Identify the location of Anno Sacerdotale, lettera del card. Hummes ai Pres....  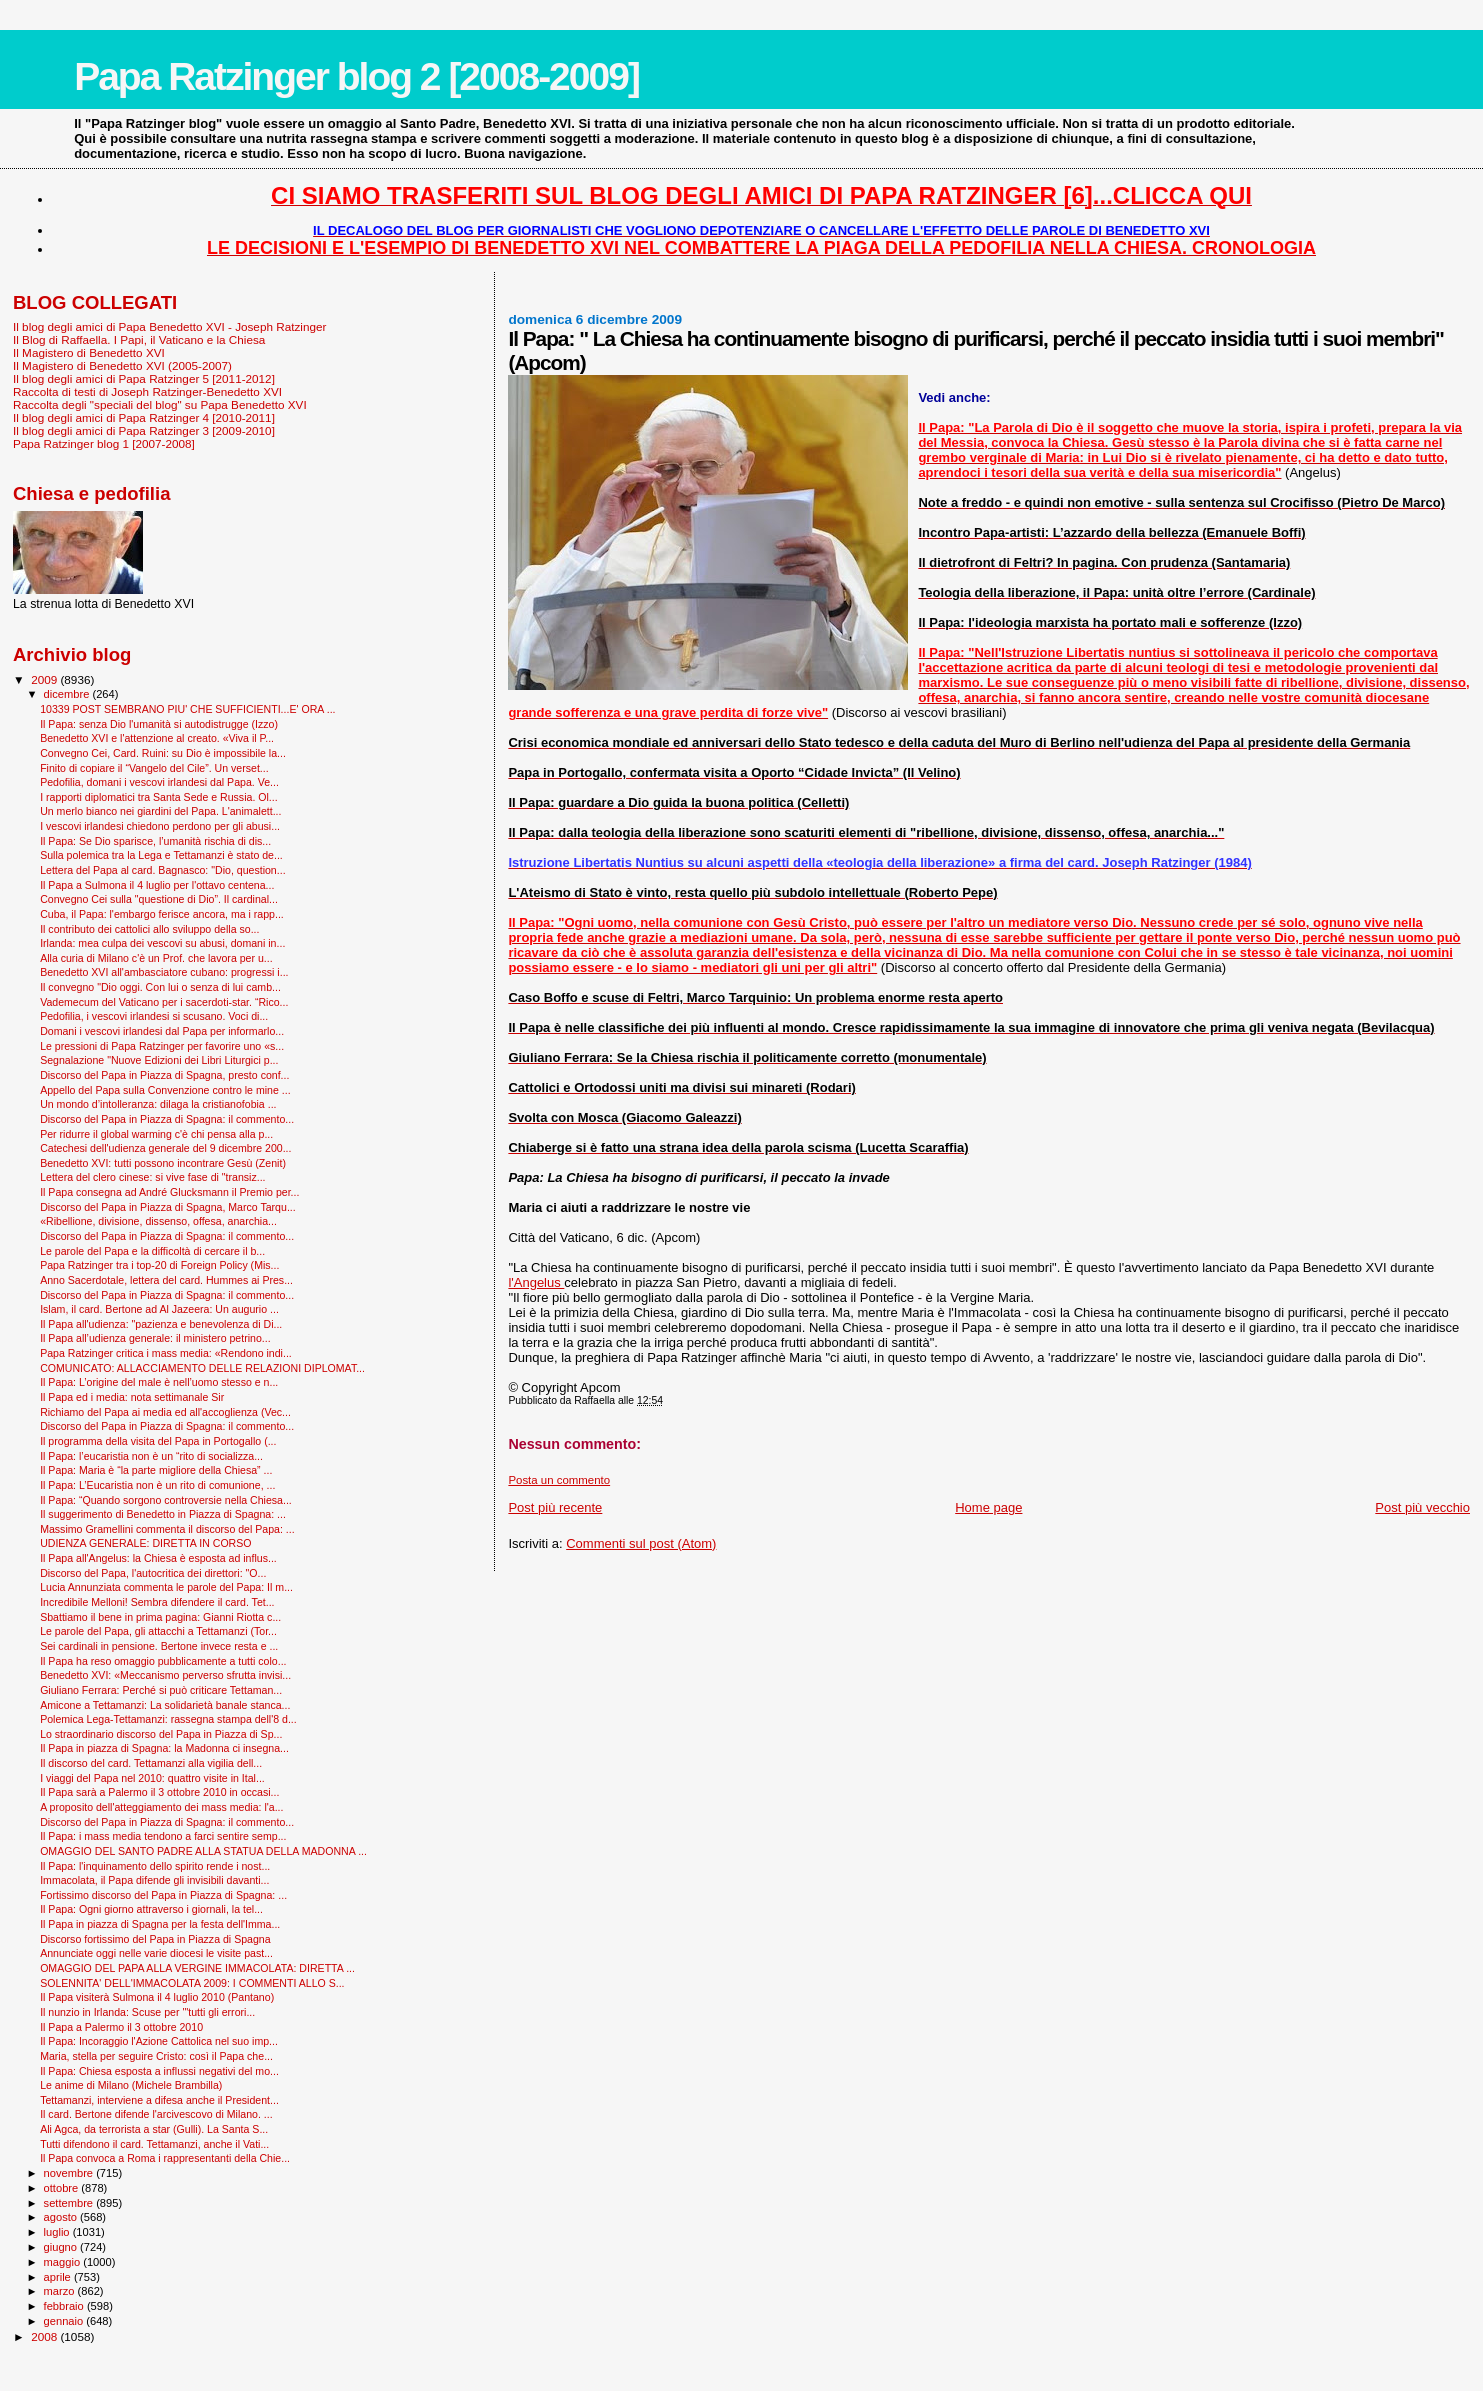
(166, 1280).